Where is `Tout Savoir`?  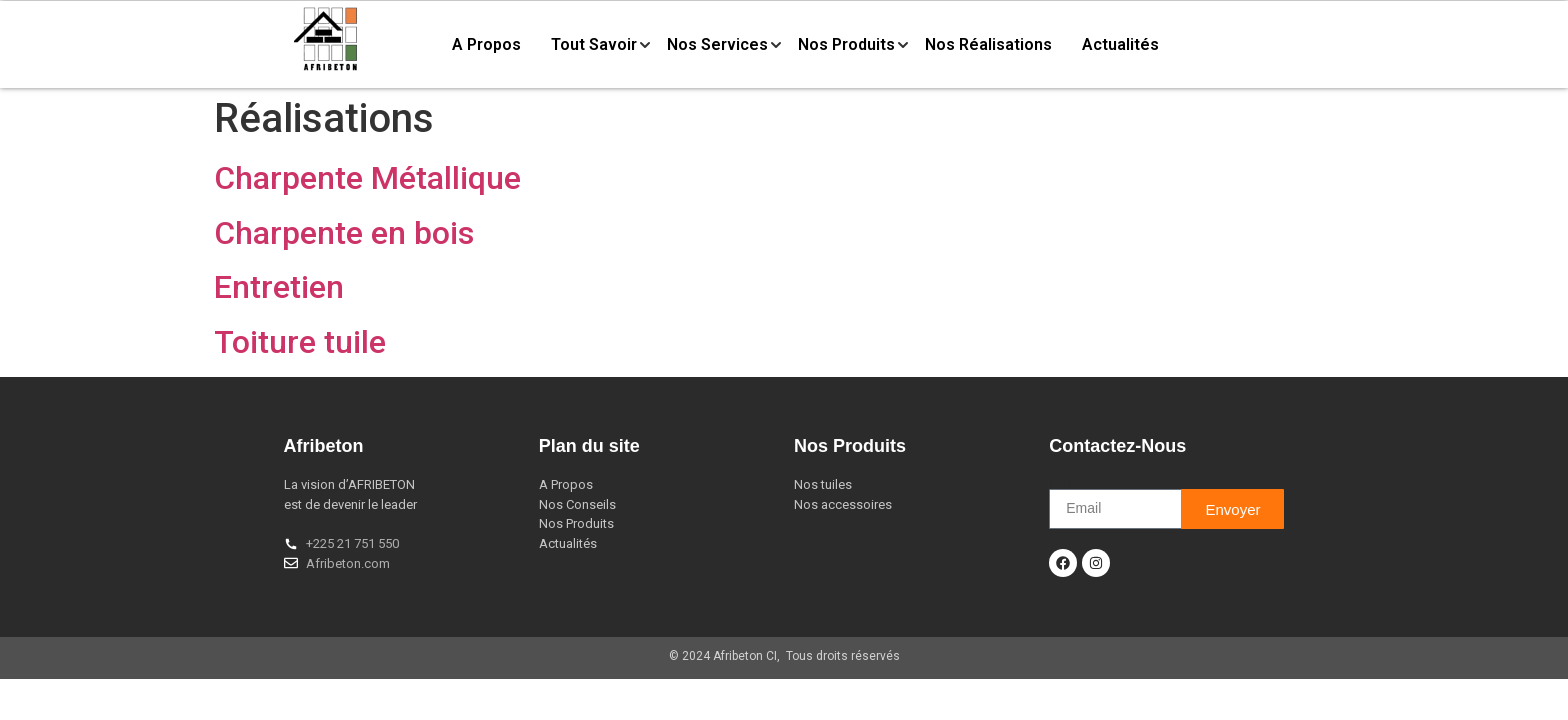
Tout Savoir is located at coordinates (594, 44).